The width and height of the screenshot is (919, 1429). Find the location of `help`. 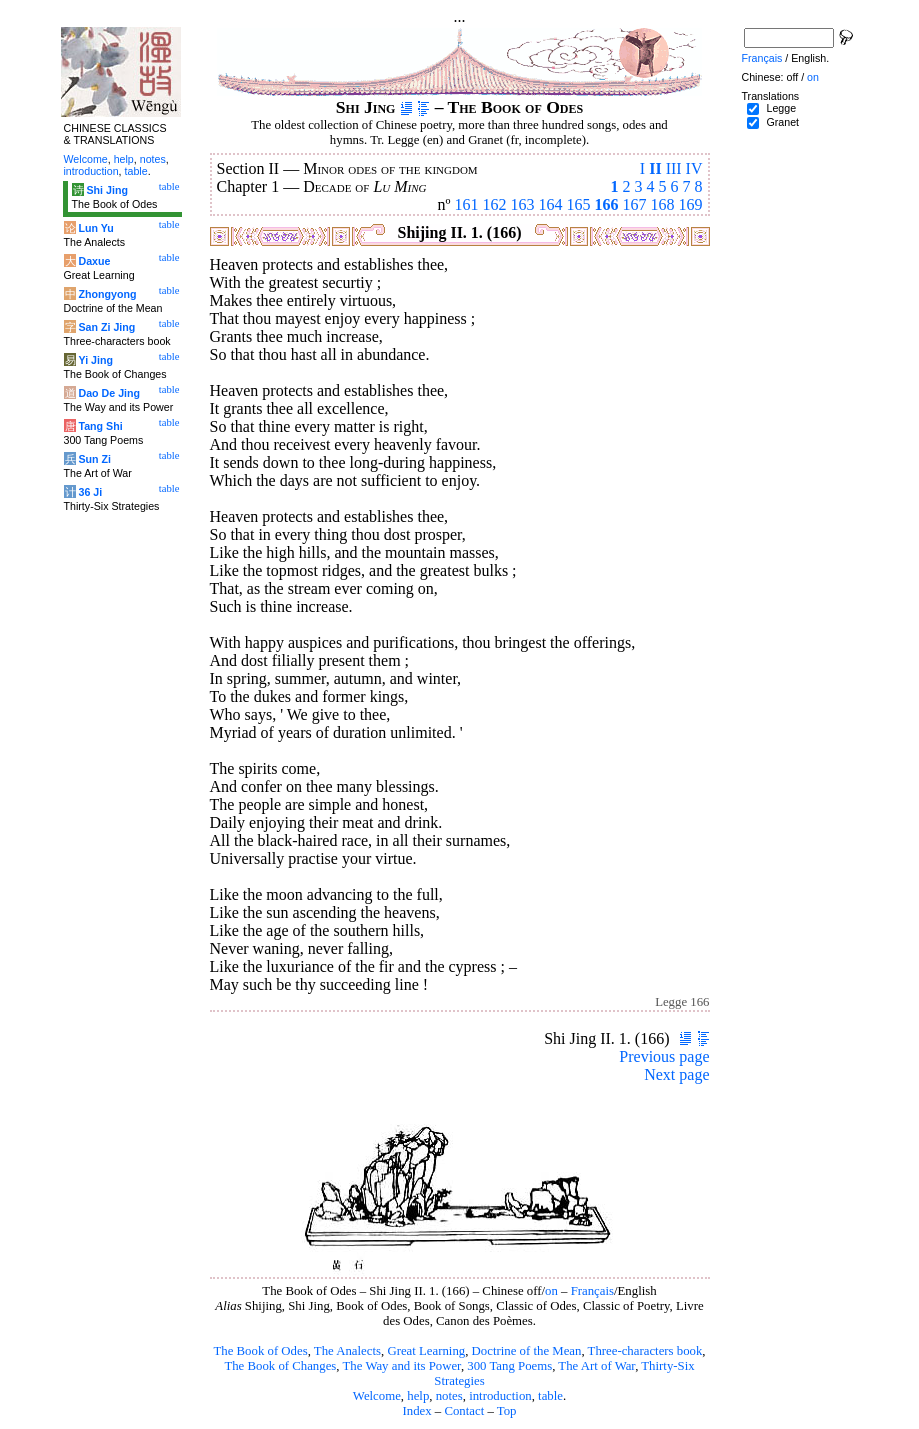

help is located at coordinates (418, 1396).